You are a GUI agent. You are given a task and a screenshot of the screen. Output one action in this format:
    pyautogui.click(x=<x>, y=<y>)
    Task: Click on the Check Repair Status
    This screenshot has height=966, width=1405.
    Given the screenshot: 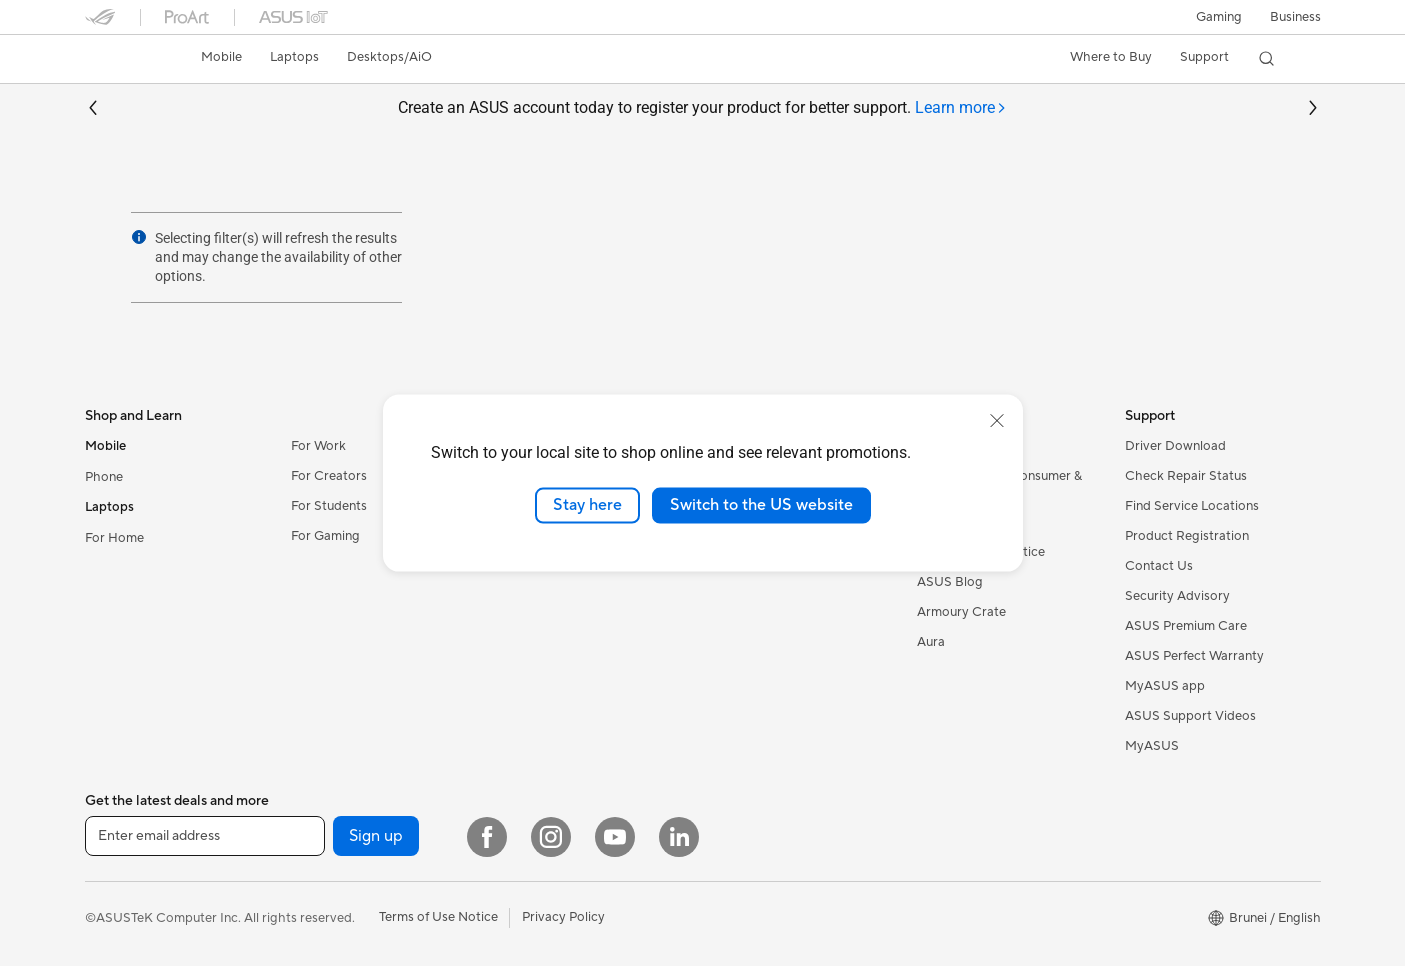 What is the action you would take?
    pyautogui.click(x=1186, y=476)
    